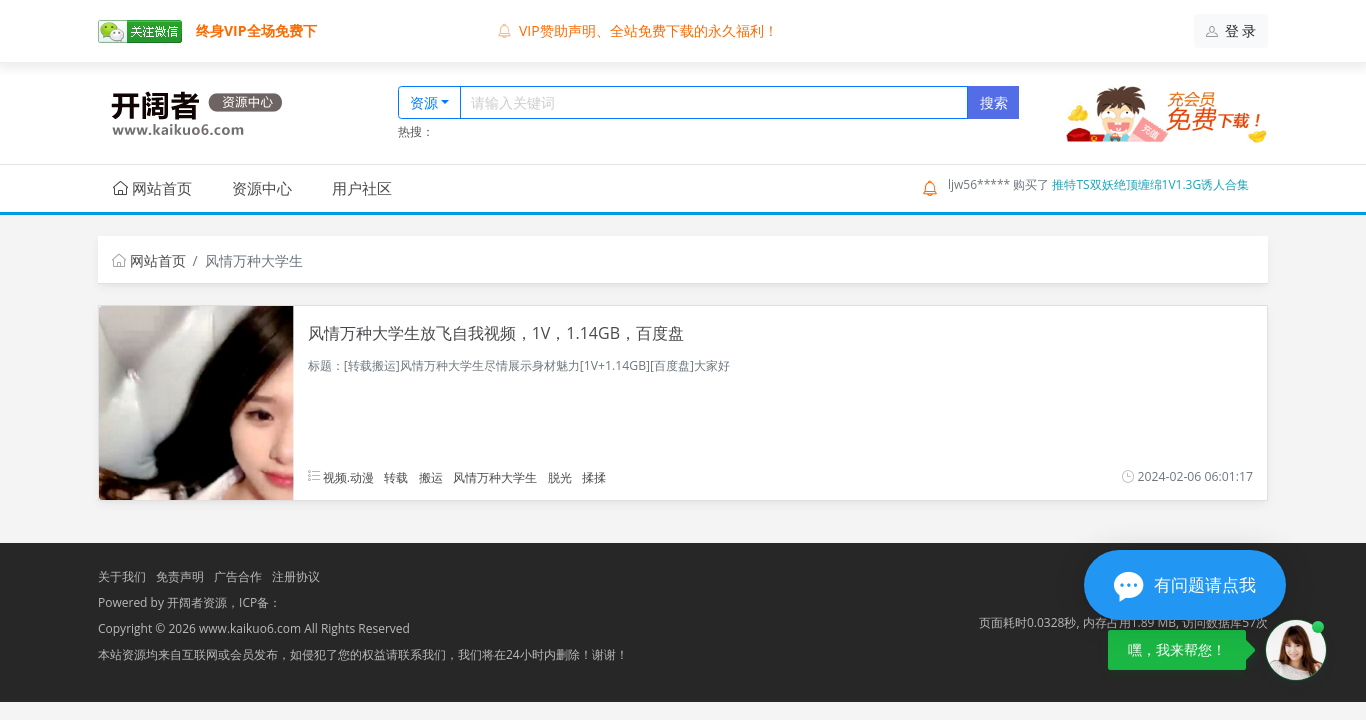 The height and width of the screenshot is (720, 1366). Describe the element at coordinates (560, 476) in the screenshot. I see `脱光` at that location.